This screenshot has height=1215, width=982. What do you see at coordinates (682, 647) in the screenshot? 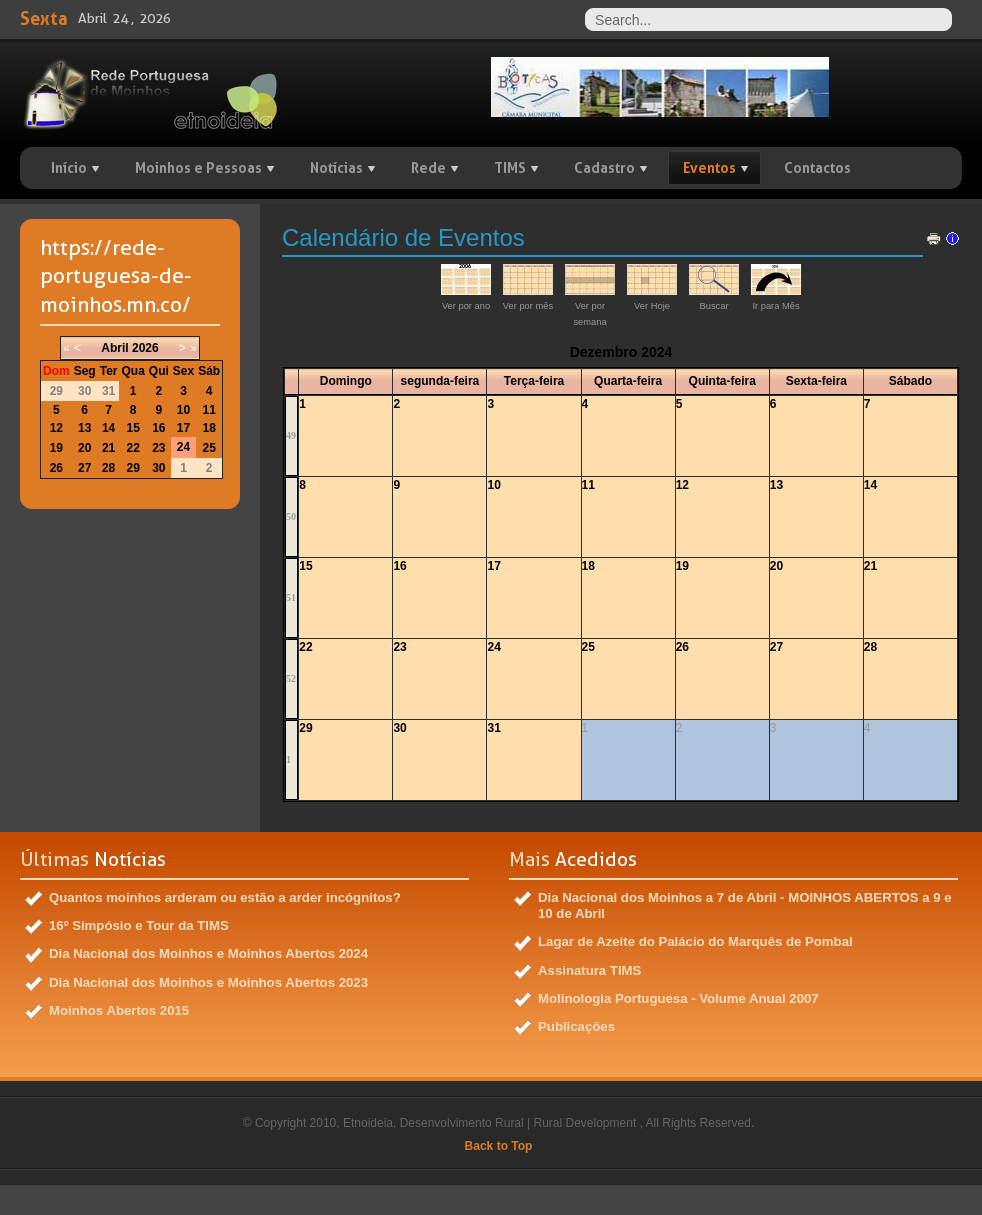
I see `26` at bounding box center [682, 647].